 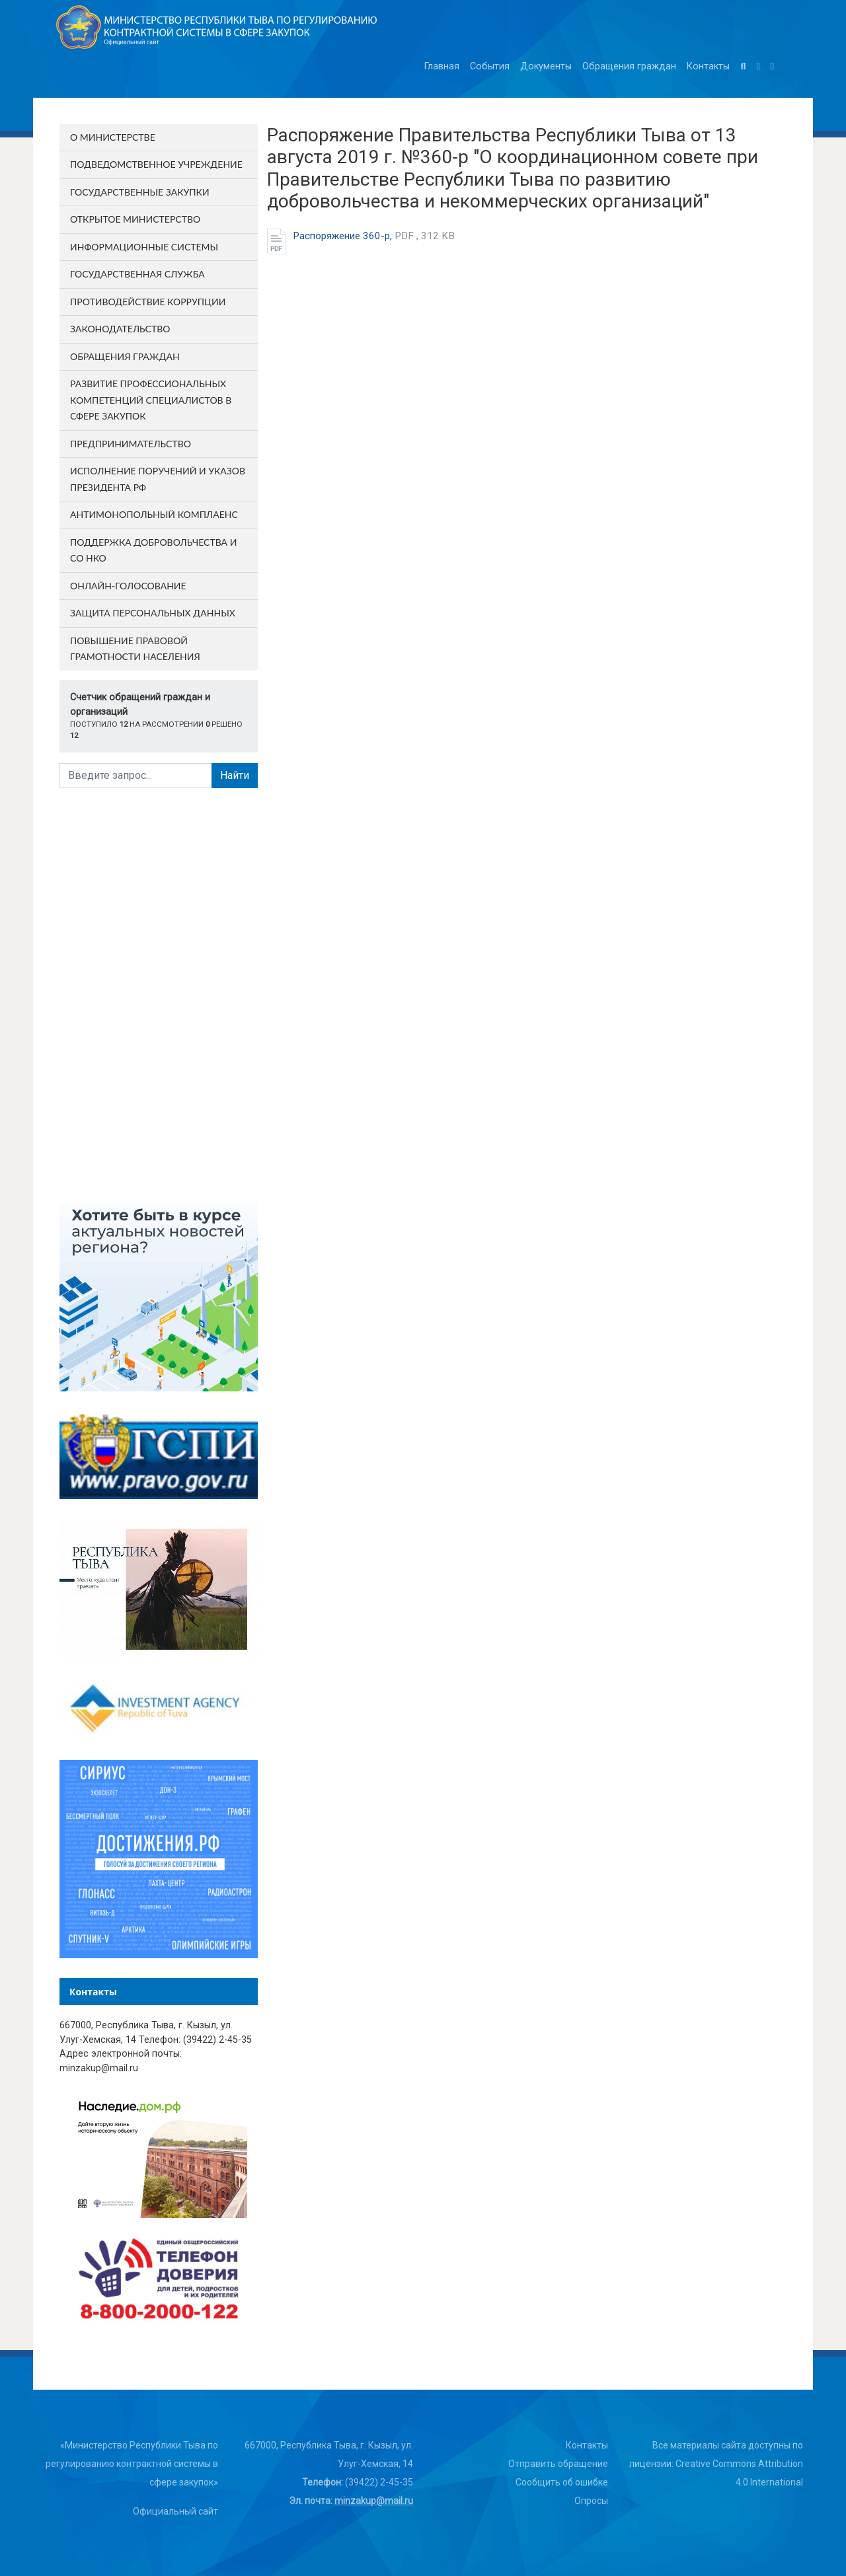 What do you see at coordinates (234, 775) in the screenshot?
I see `Найти` at bounding box center [234, 775].